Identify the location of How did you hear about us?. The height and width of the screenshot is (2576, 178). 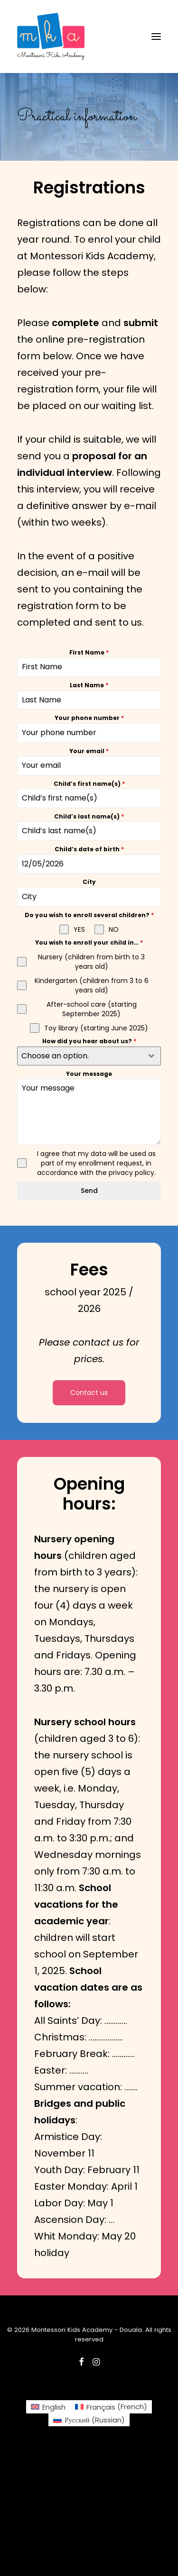
(89, 1041).